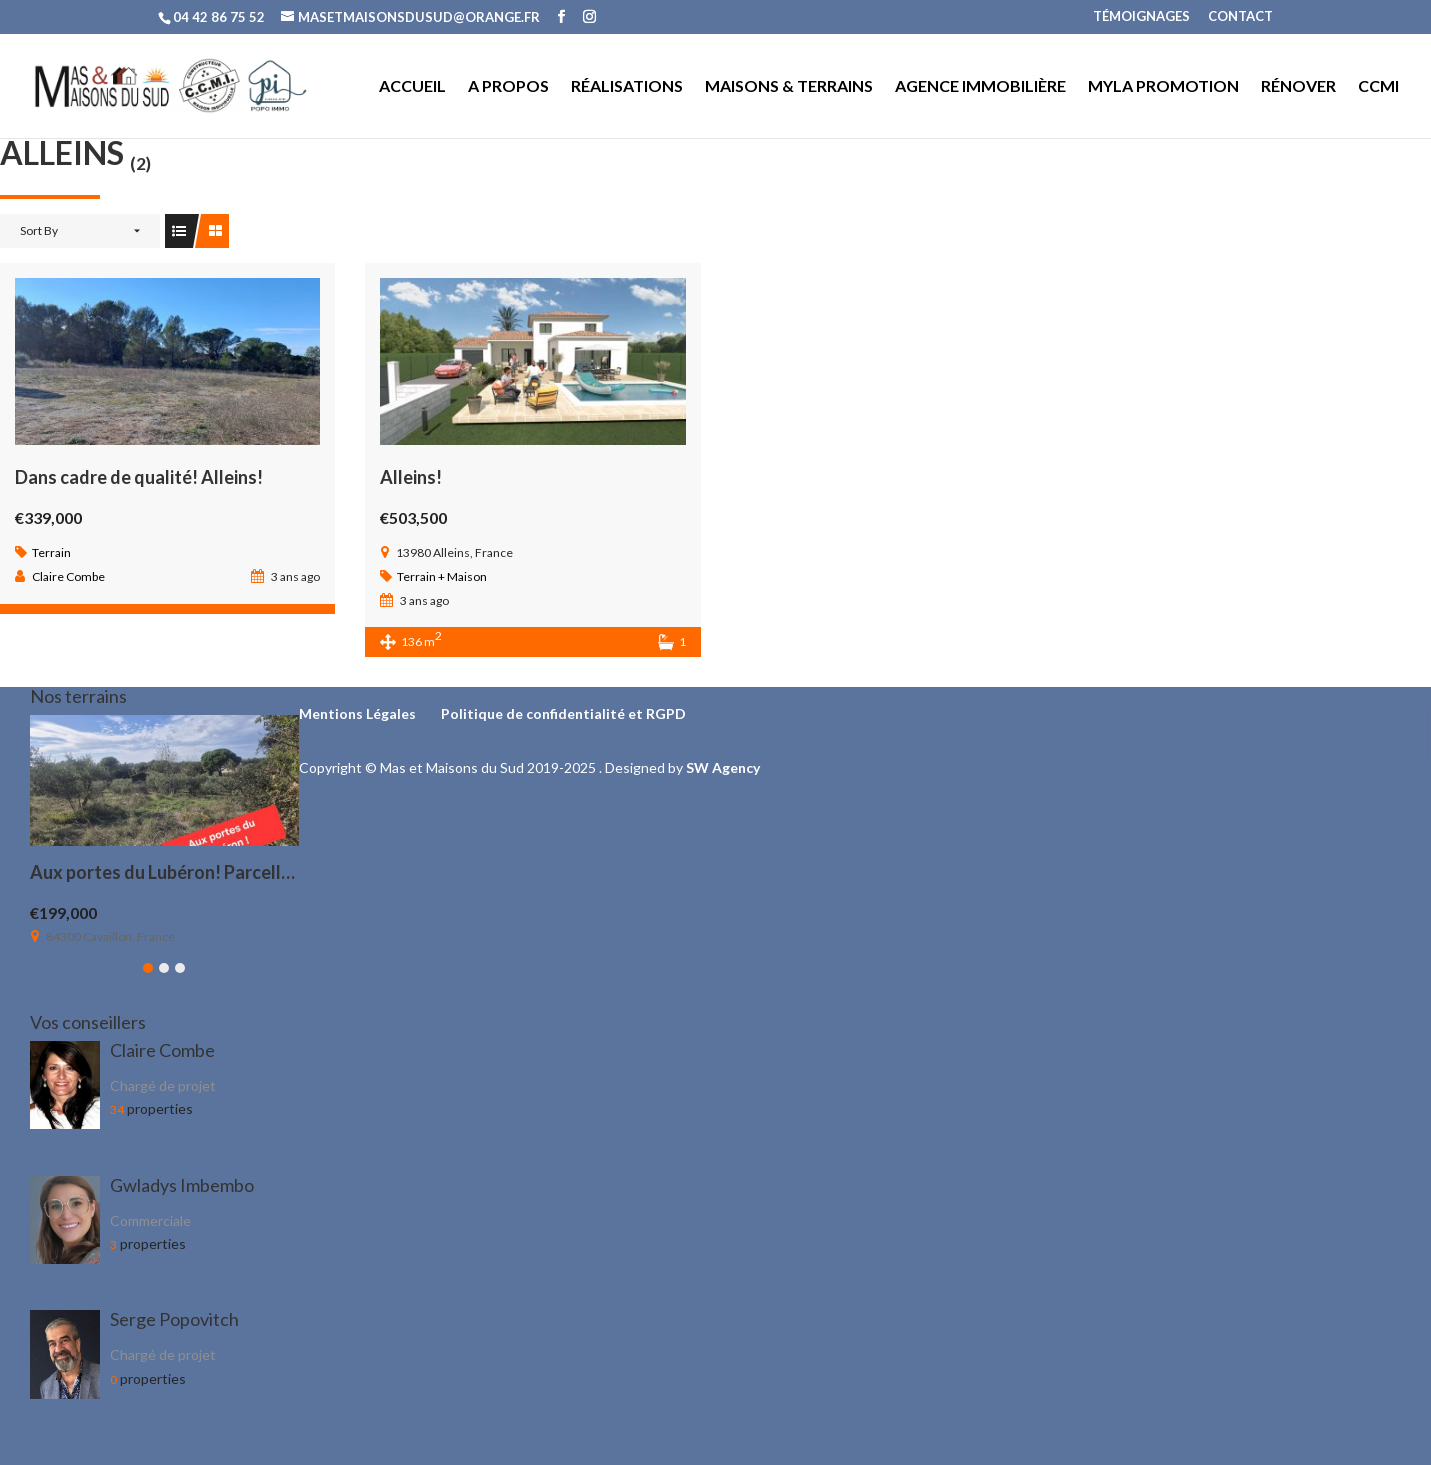  I want to click on Dans cadre de qualité! Alleins!, so click(139, 477).